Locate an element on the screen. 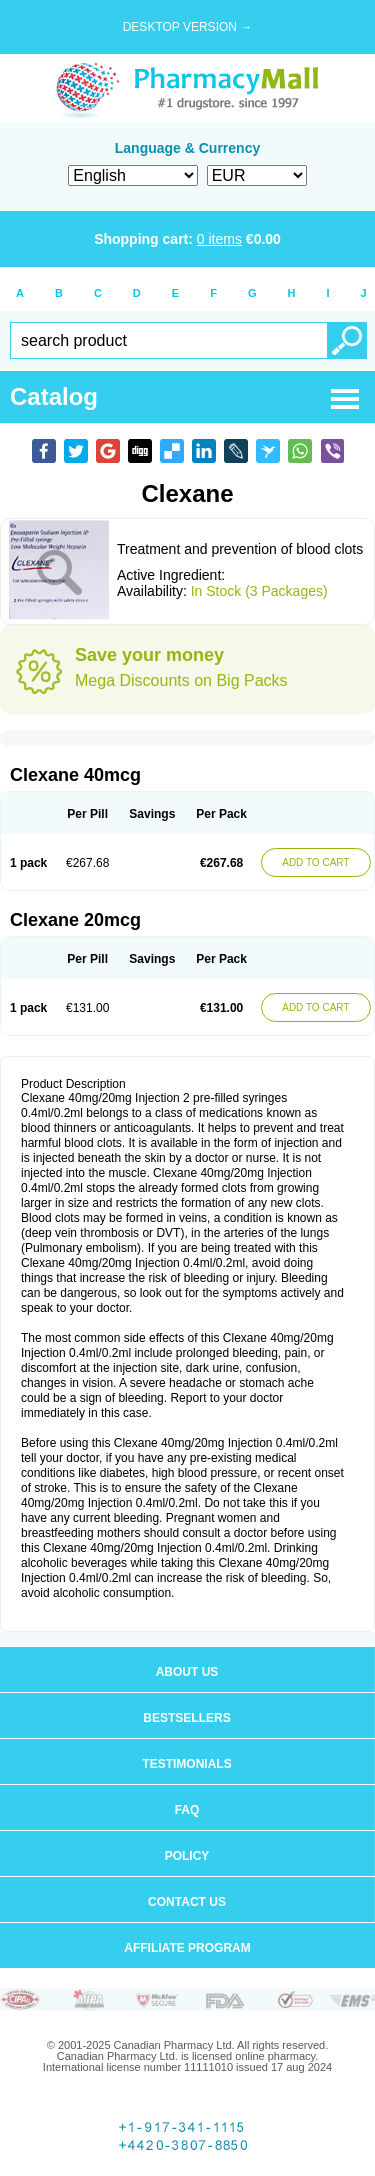  FAQ is located at coordinates (187, 1810).